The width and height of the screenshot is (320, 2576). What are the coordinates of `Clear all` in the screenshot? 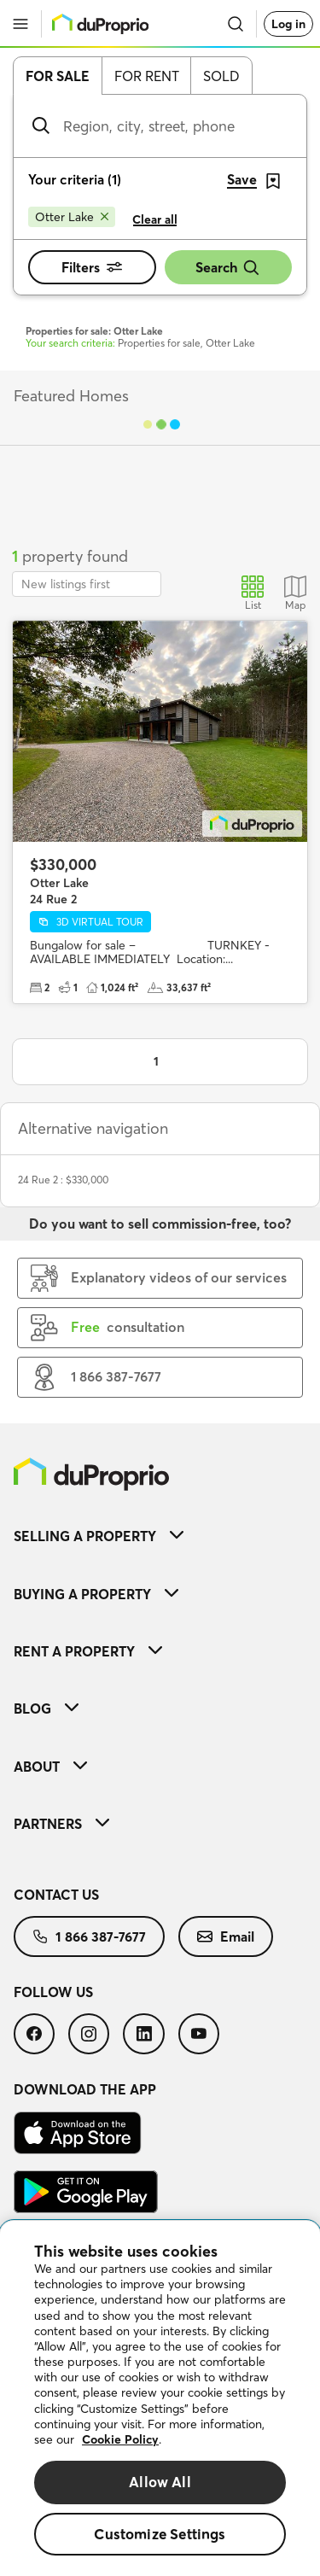 It's located at (154, 219).